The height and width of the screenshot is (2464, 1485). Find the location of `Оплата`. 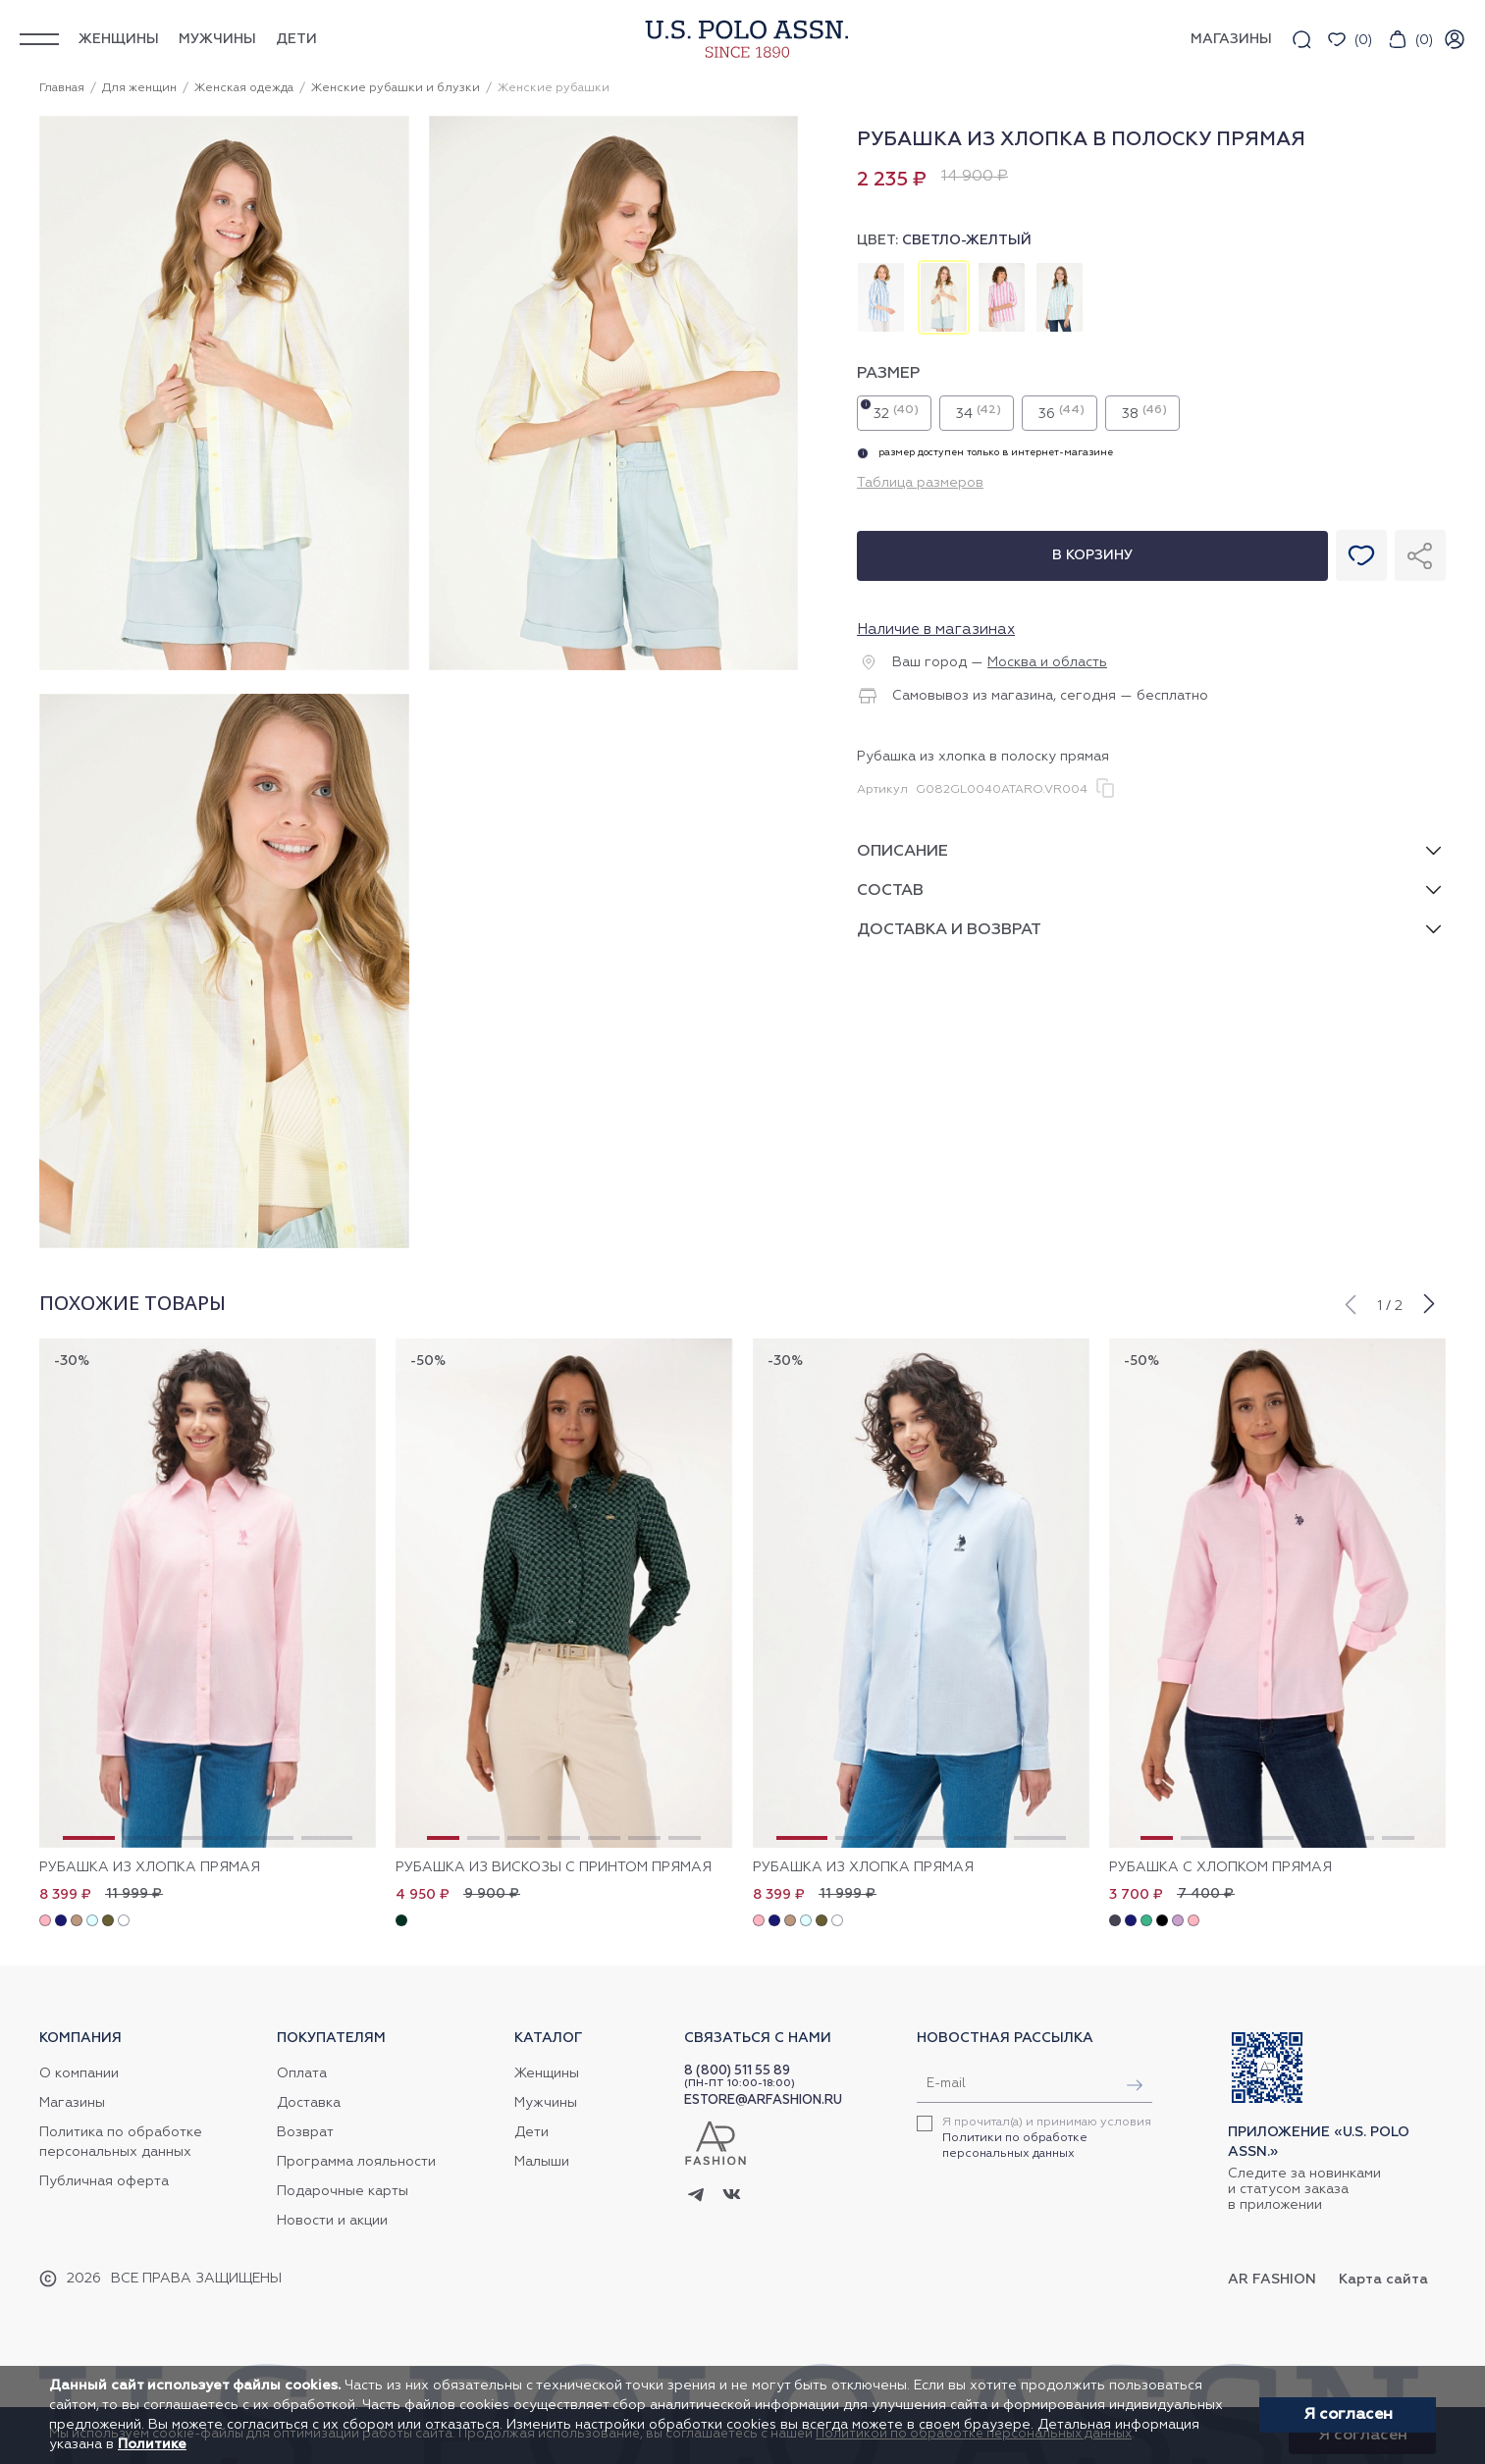

Оплата is located at coordinates (302, 2073).